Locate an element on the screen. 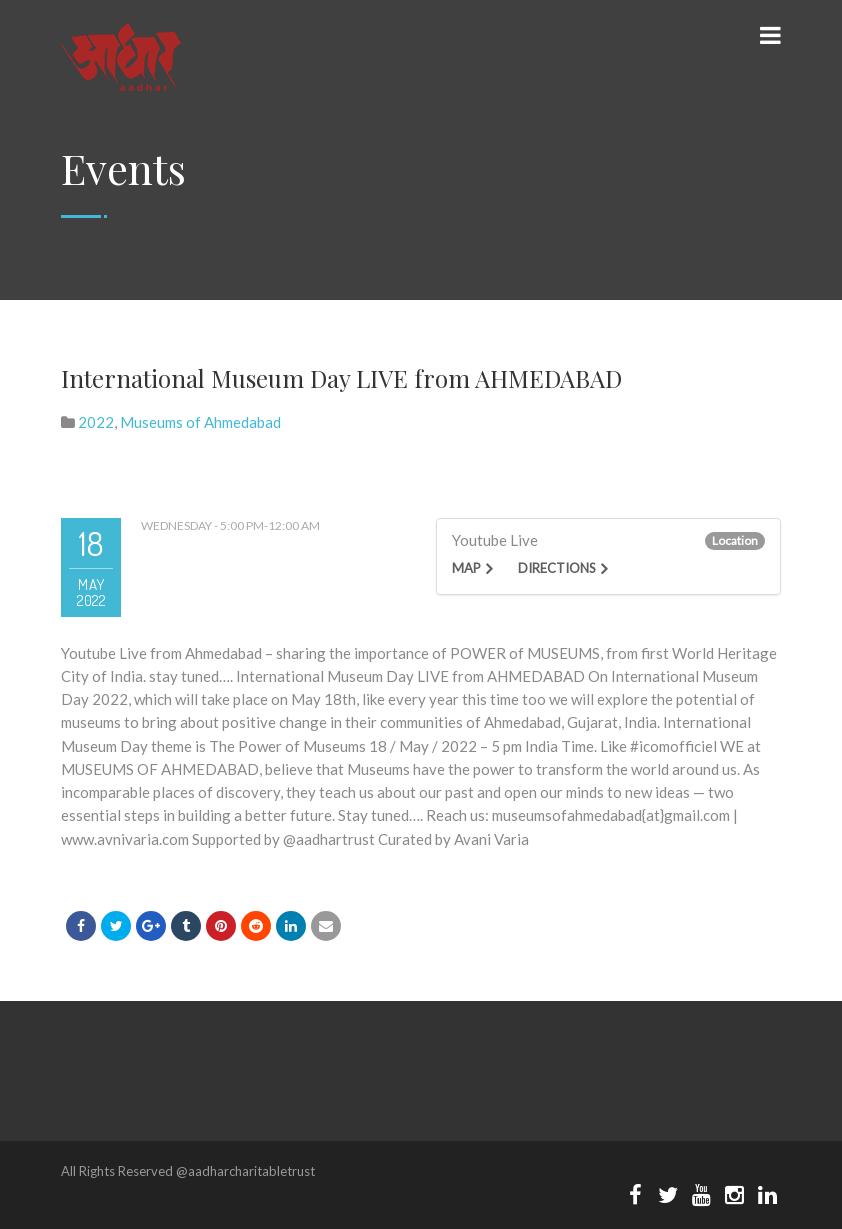  Map is located at coordinates (466, 568).